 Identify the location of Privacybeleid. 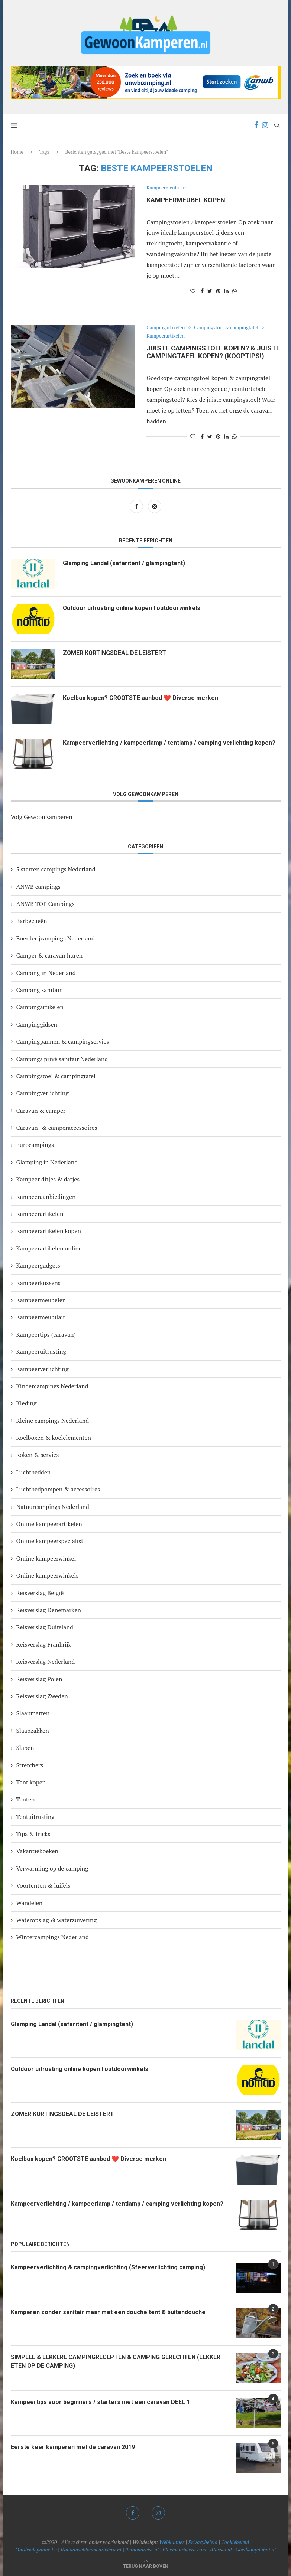
(202, 2542).